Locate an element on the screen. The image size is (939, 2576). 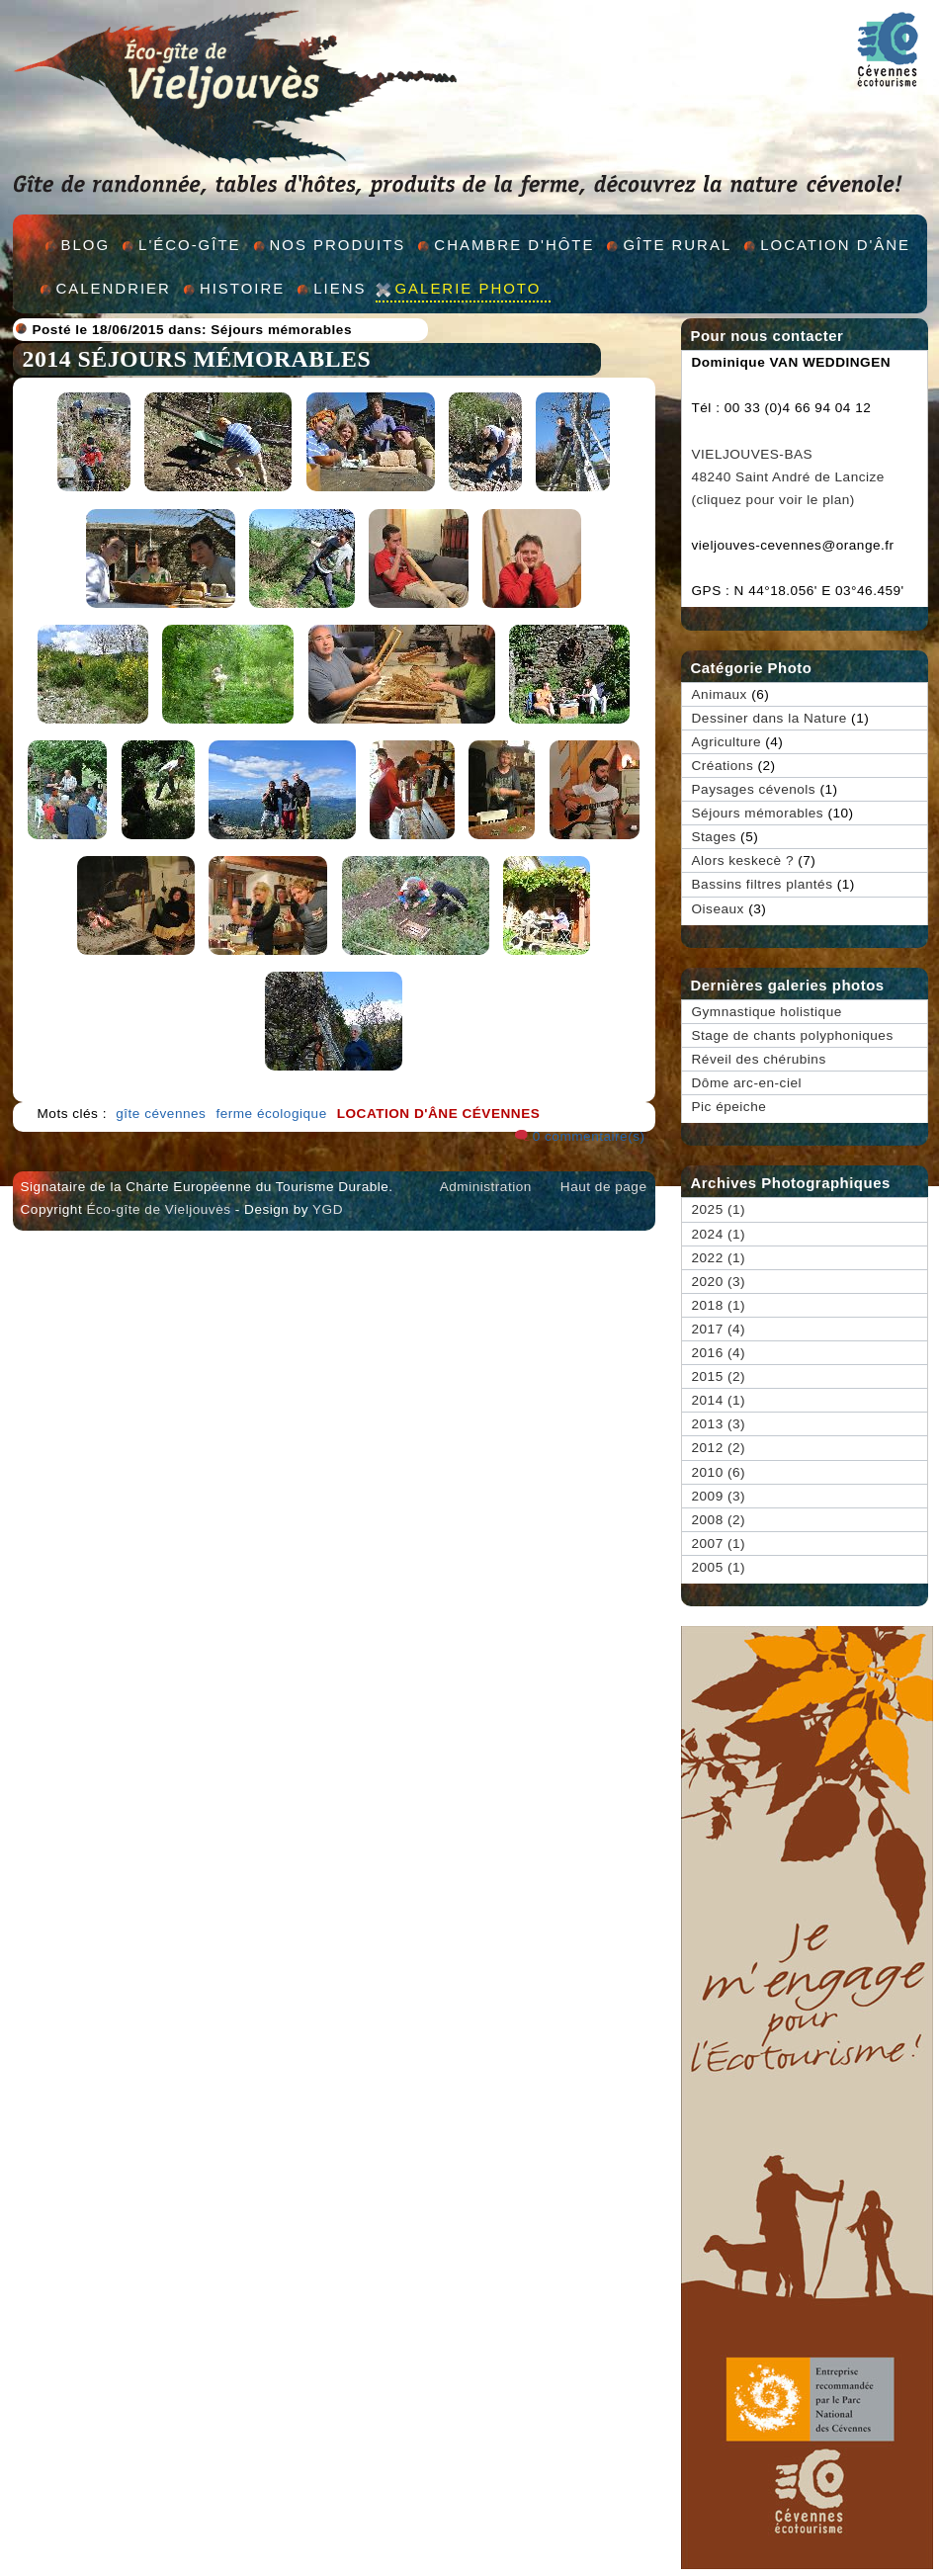
2010 (6) is located at coordinates (719, 1472).